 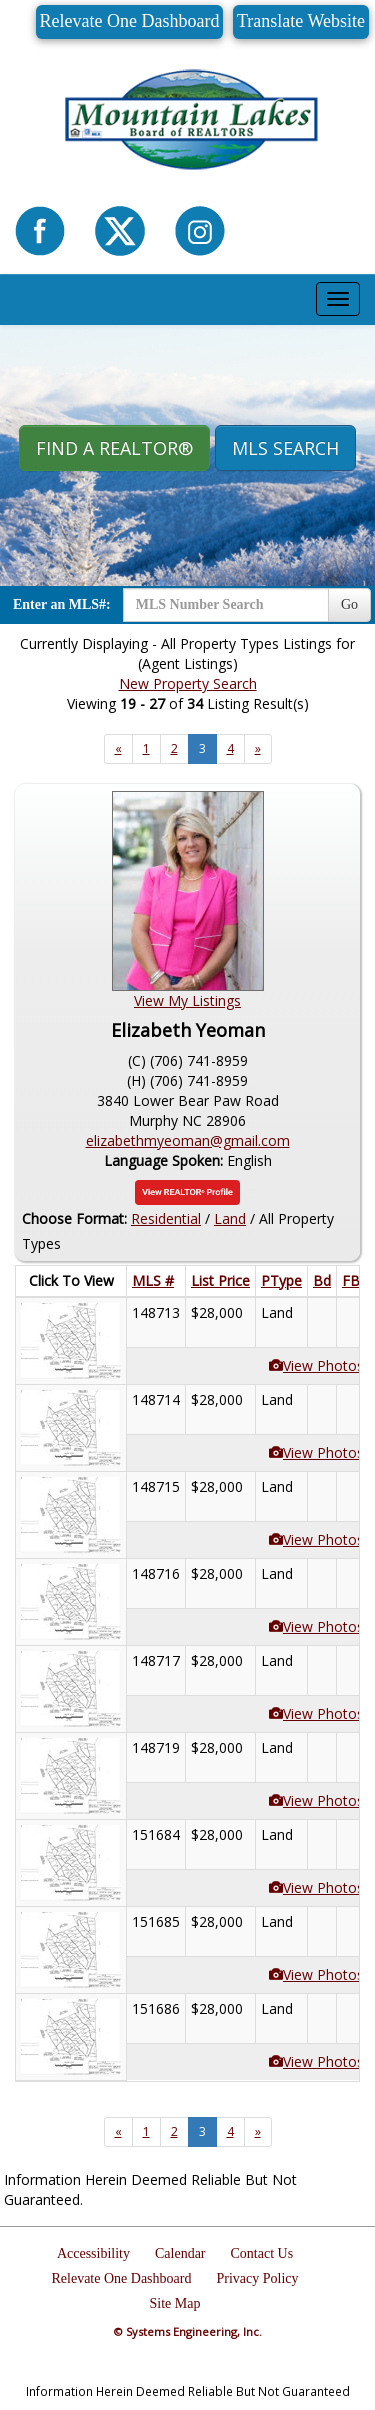 What do you see at coordinates (188, 683) in the screenshot?
I see `New Property Search` at bounding box center [188, 683].